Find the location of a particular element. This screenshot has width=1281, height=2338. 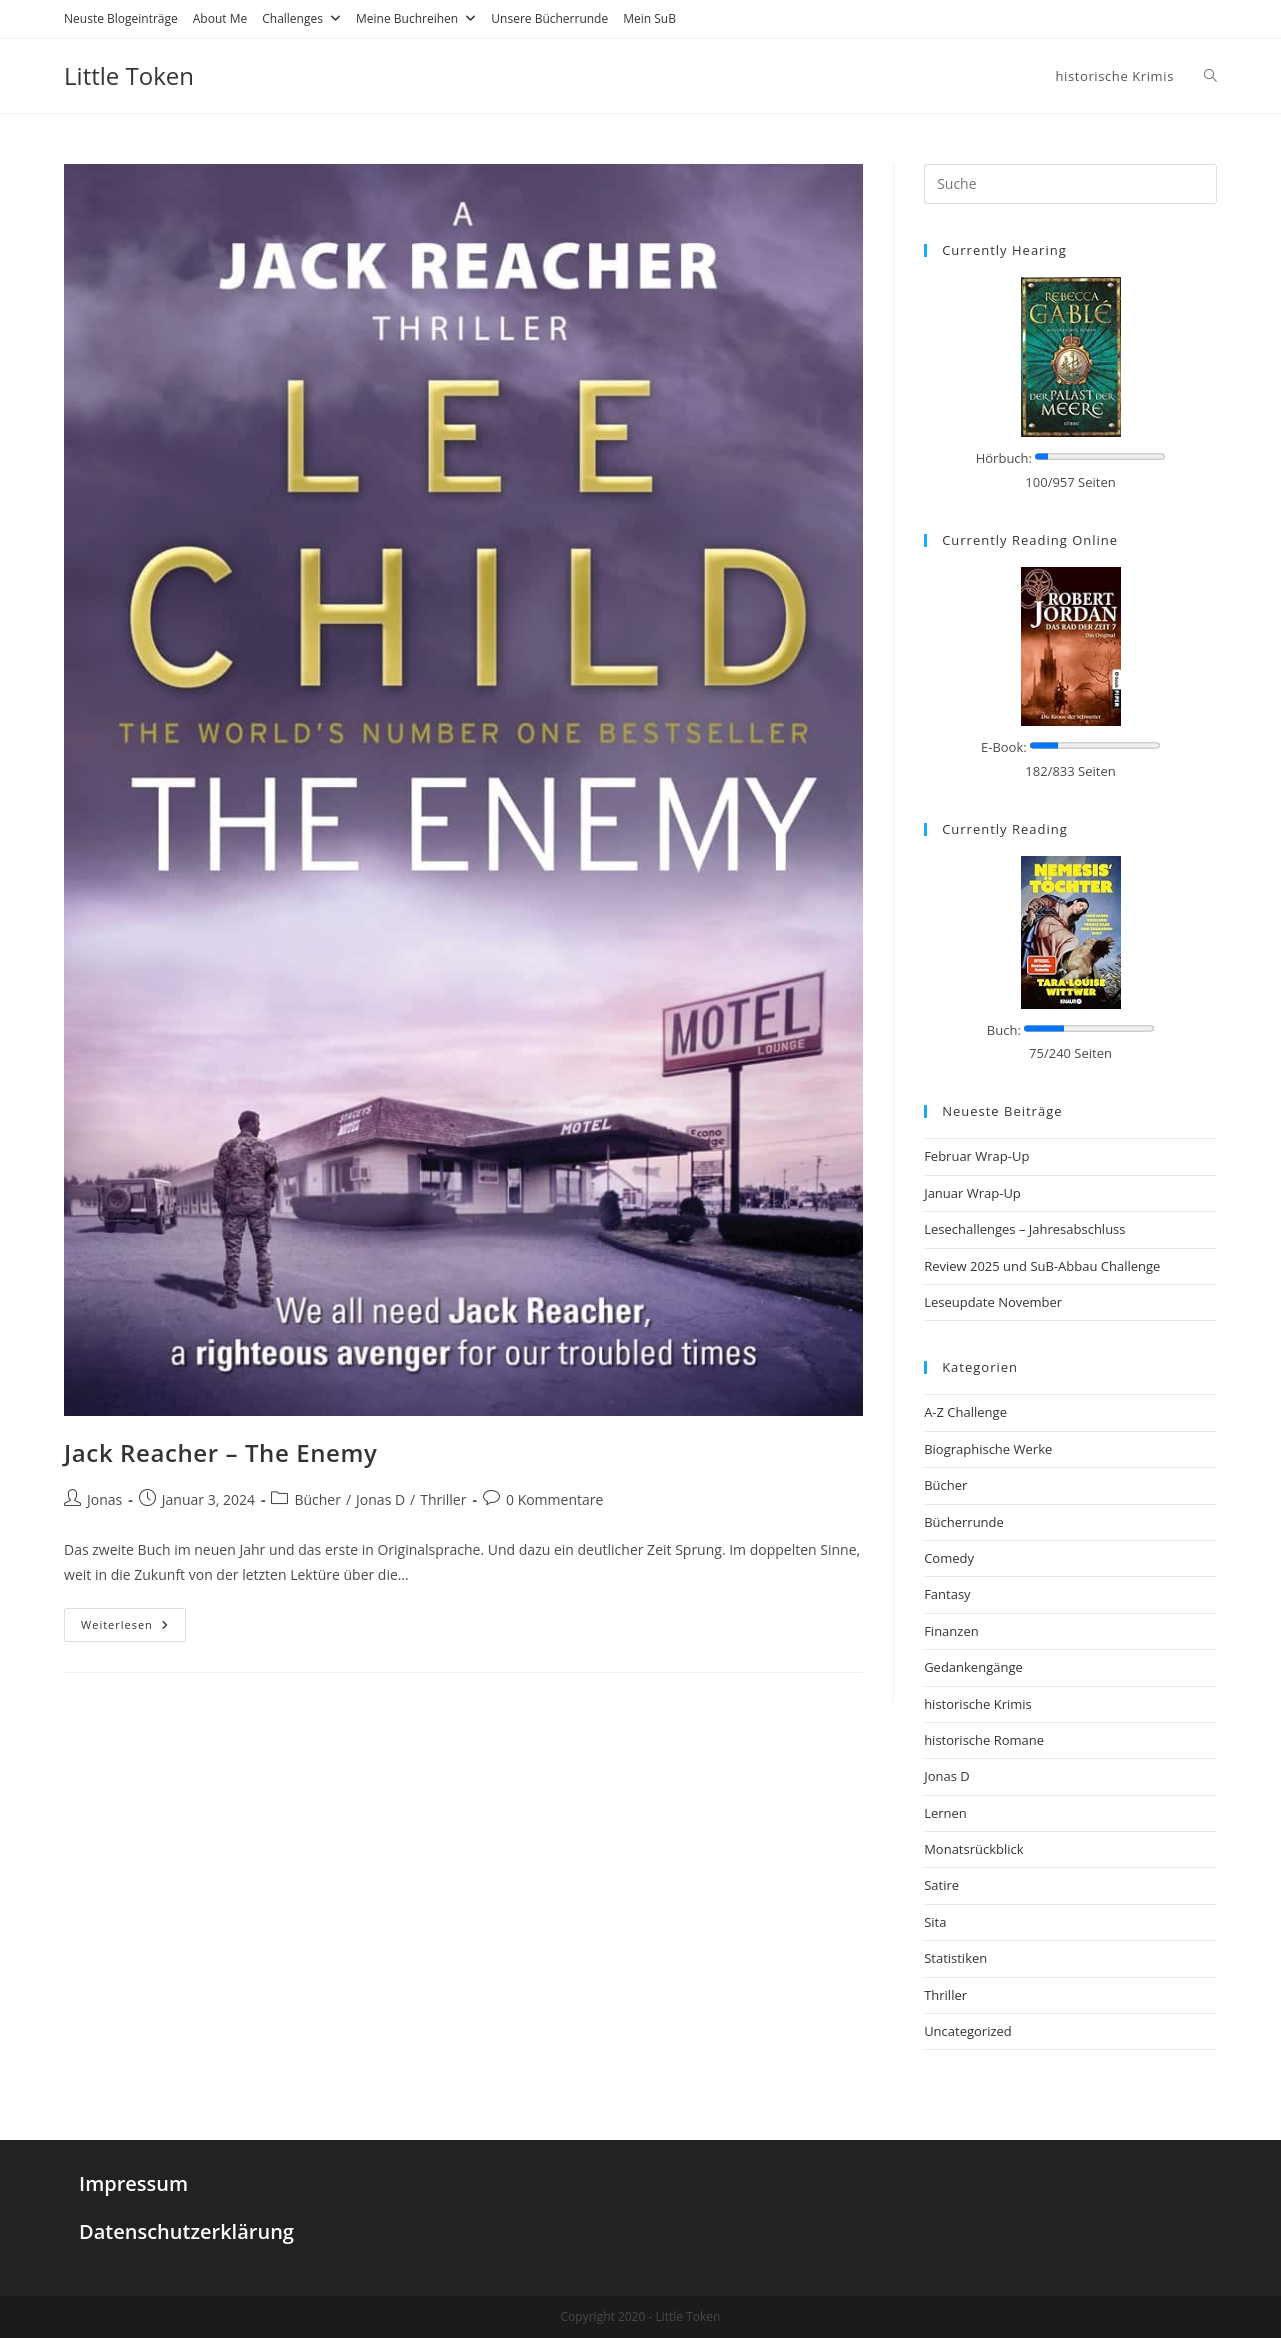

Challenges is located at coordinates (301, 18).